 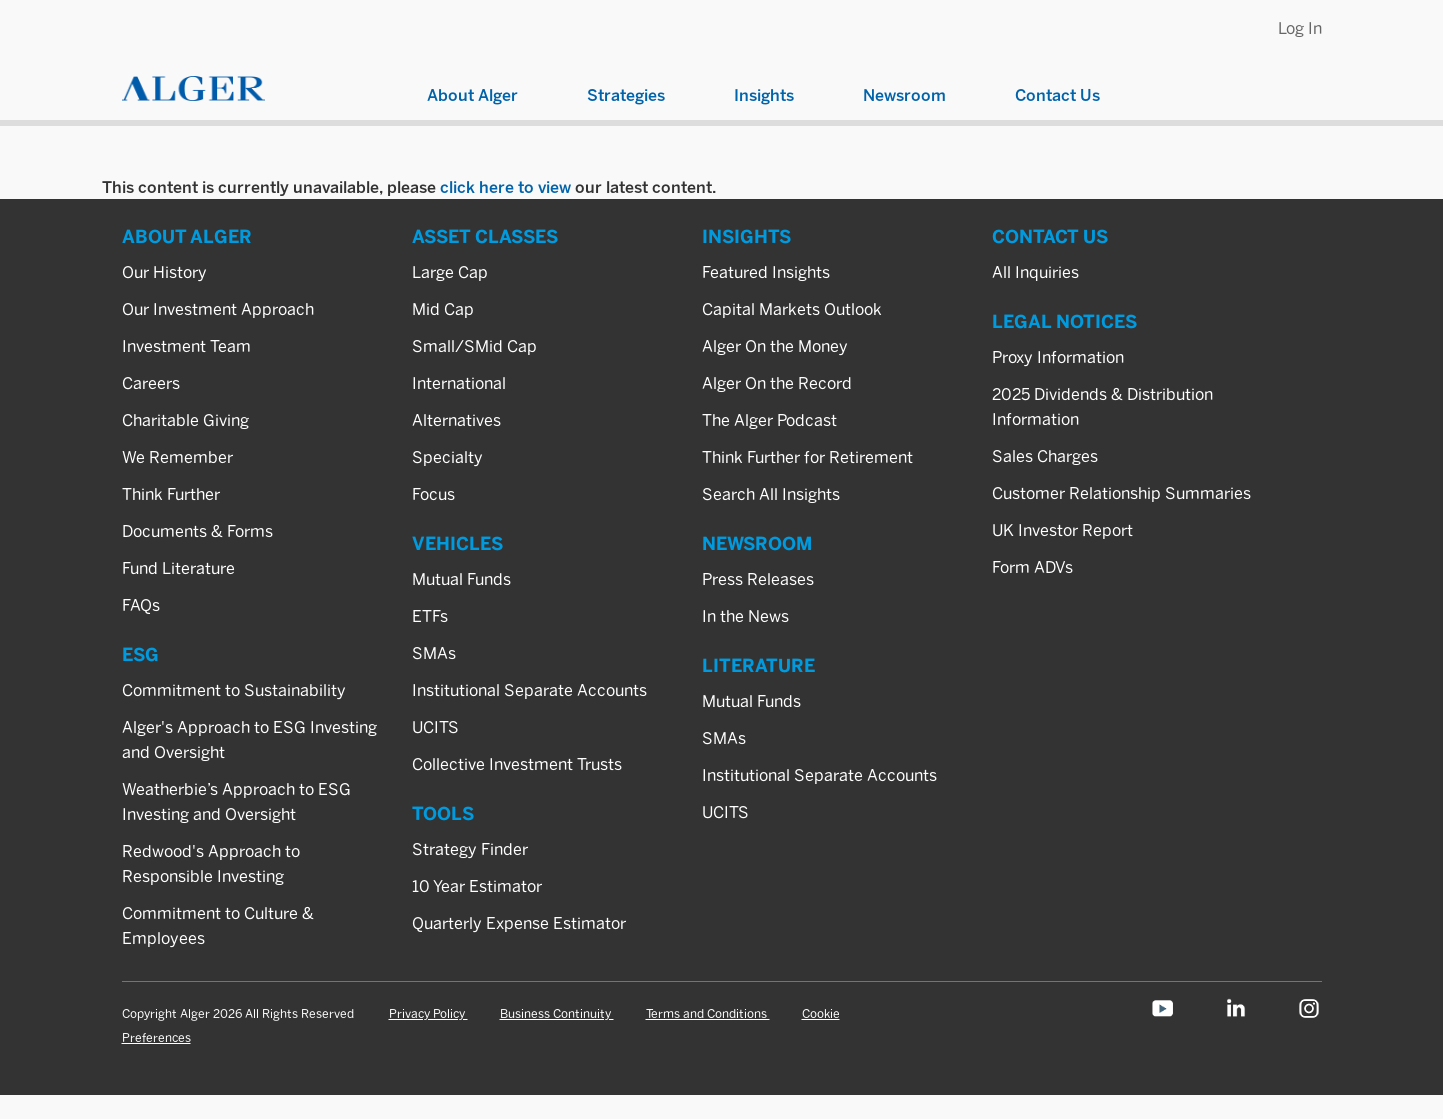 What do you see at coordinates (234, 690) in the screenshot?
I see `Commitment to Sustainability [ESG_Commitment to Sustainability]` at bounding box center [234, 690].